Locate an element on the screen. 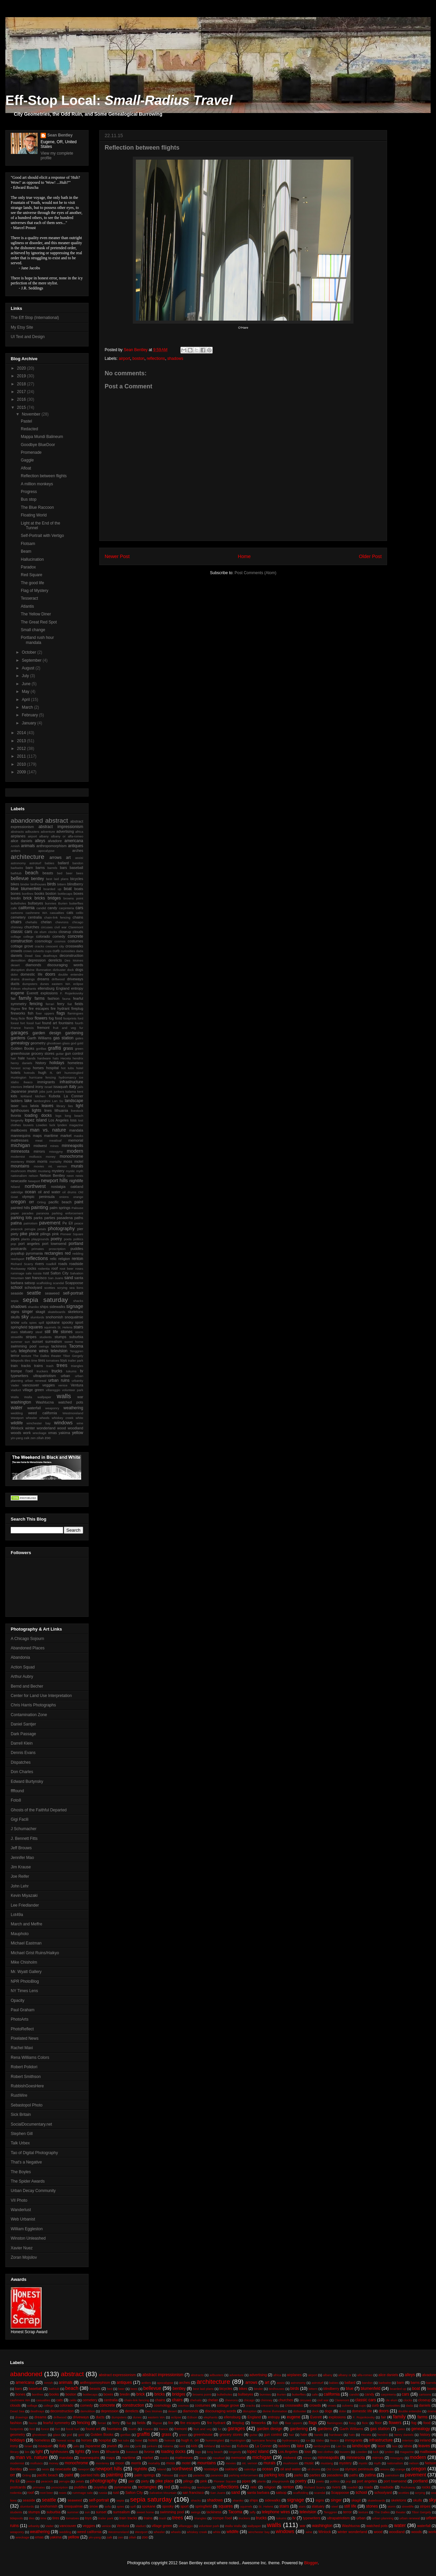 The image size is (436, 2576). stairs is located at coordinates (78, 1327).